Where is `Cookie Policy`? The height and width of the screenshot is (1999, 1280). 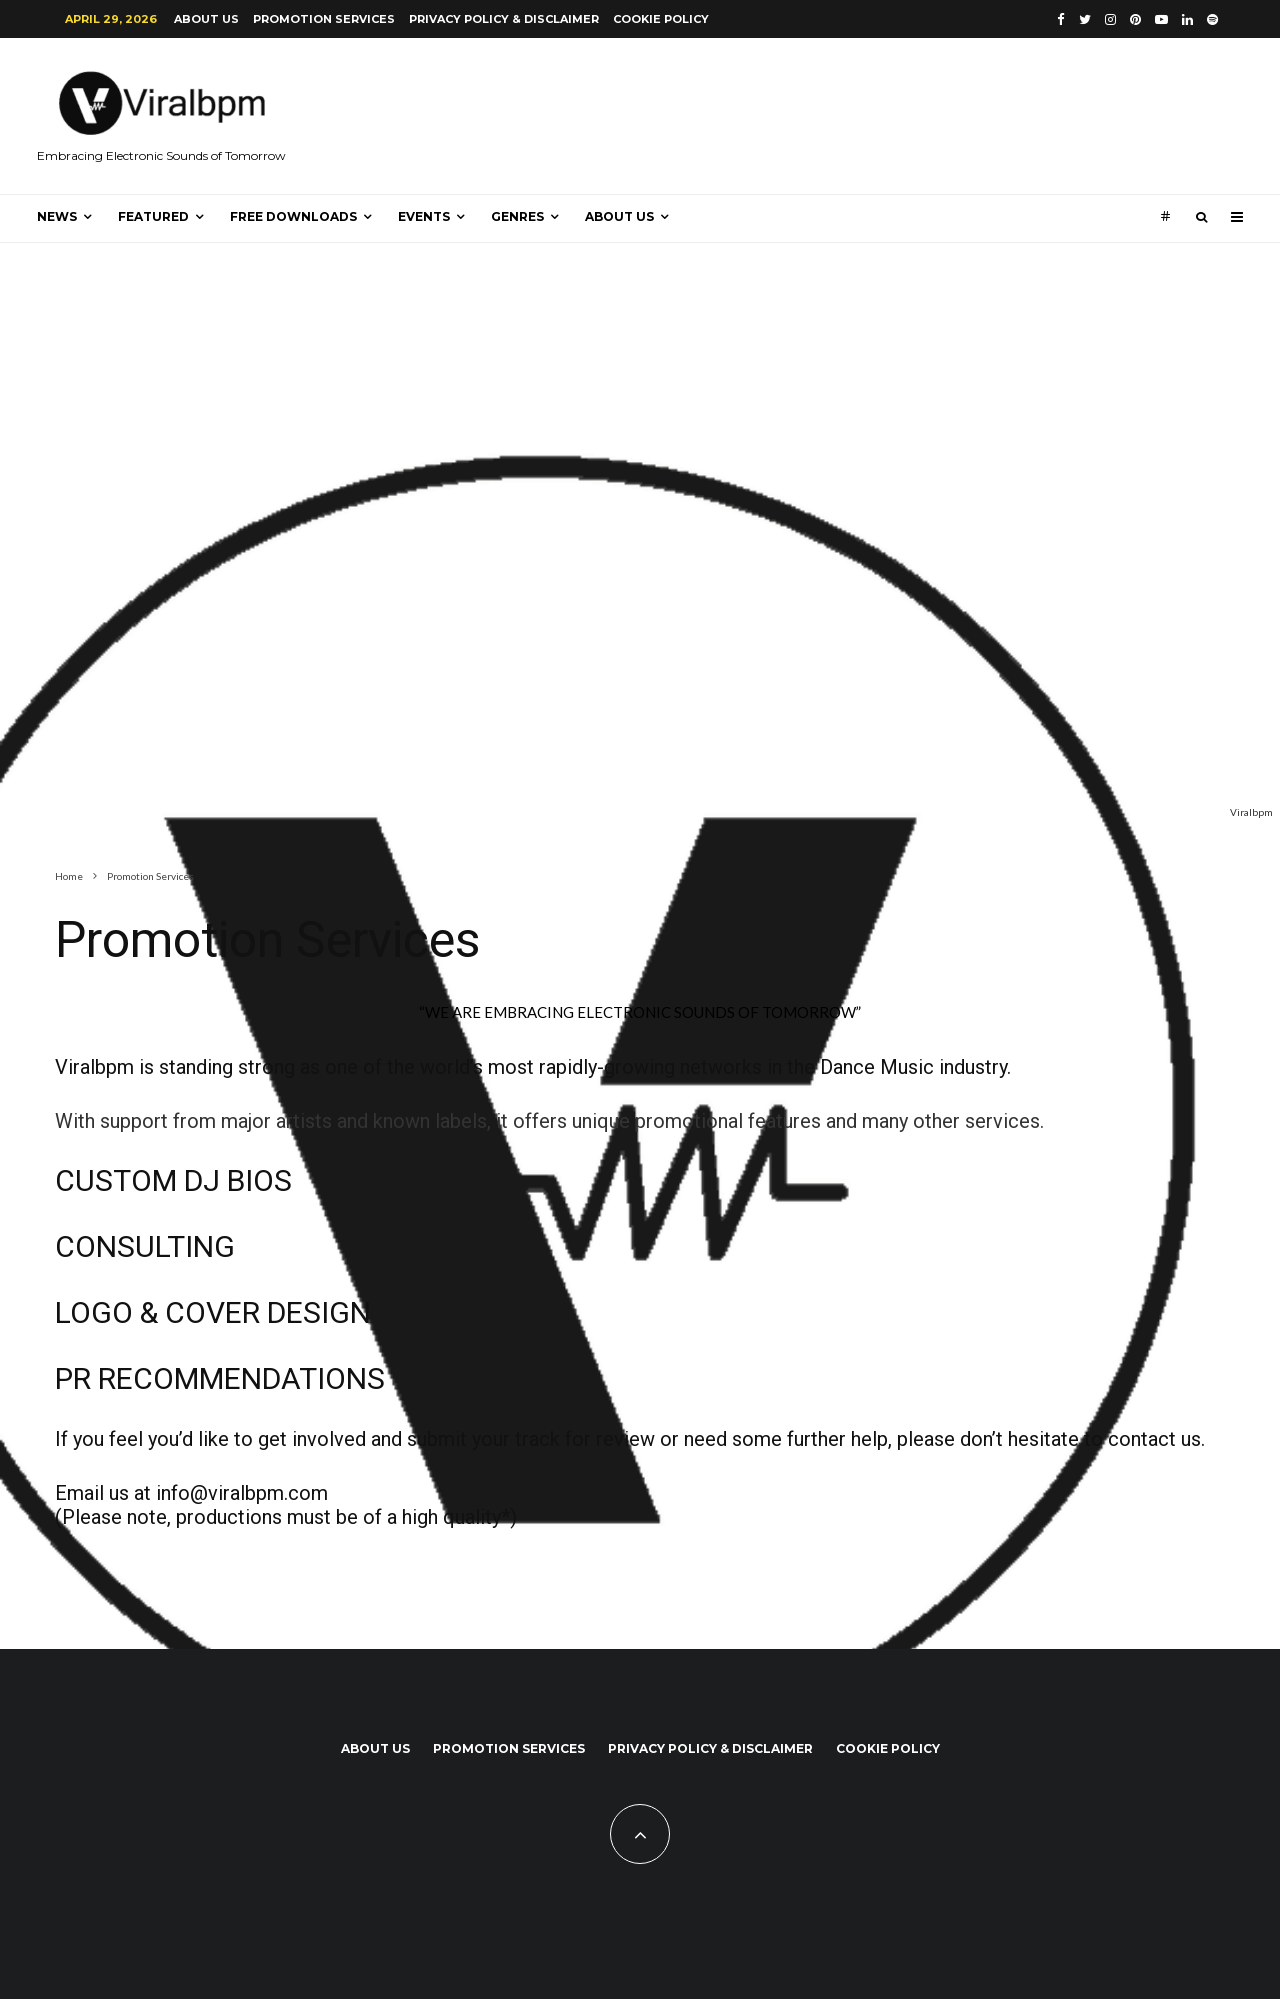 Cookie Policy is located at coordinates (661, 19).